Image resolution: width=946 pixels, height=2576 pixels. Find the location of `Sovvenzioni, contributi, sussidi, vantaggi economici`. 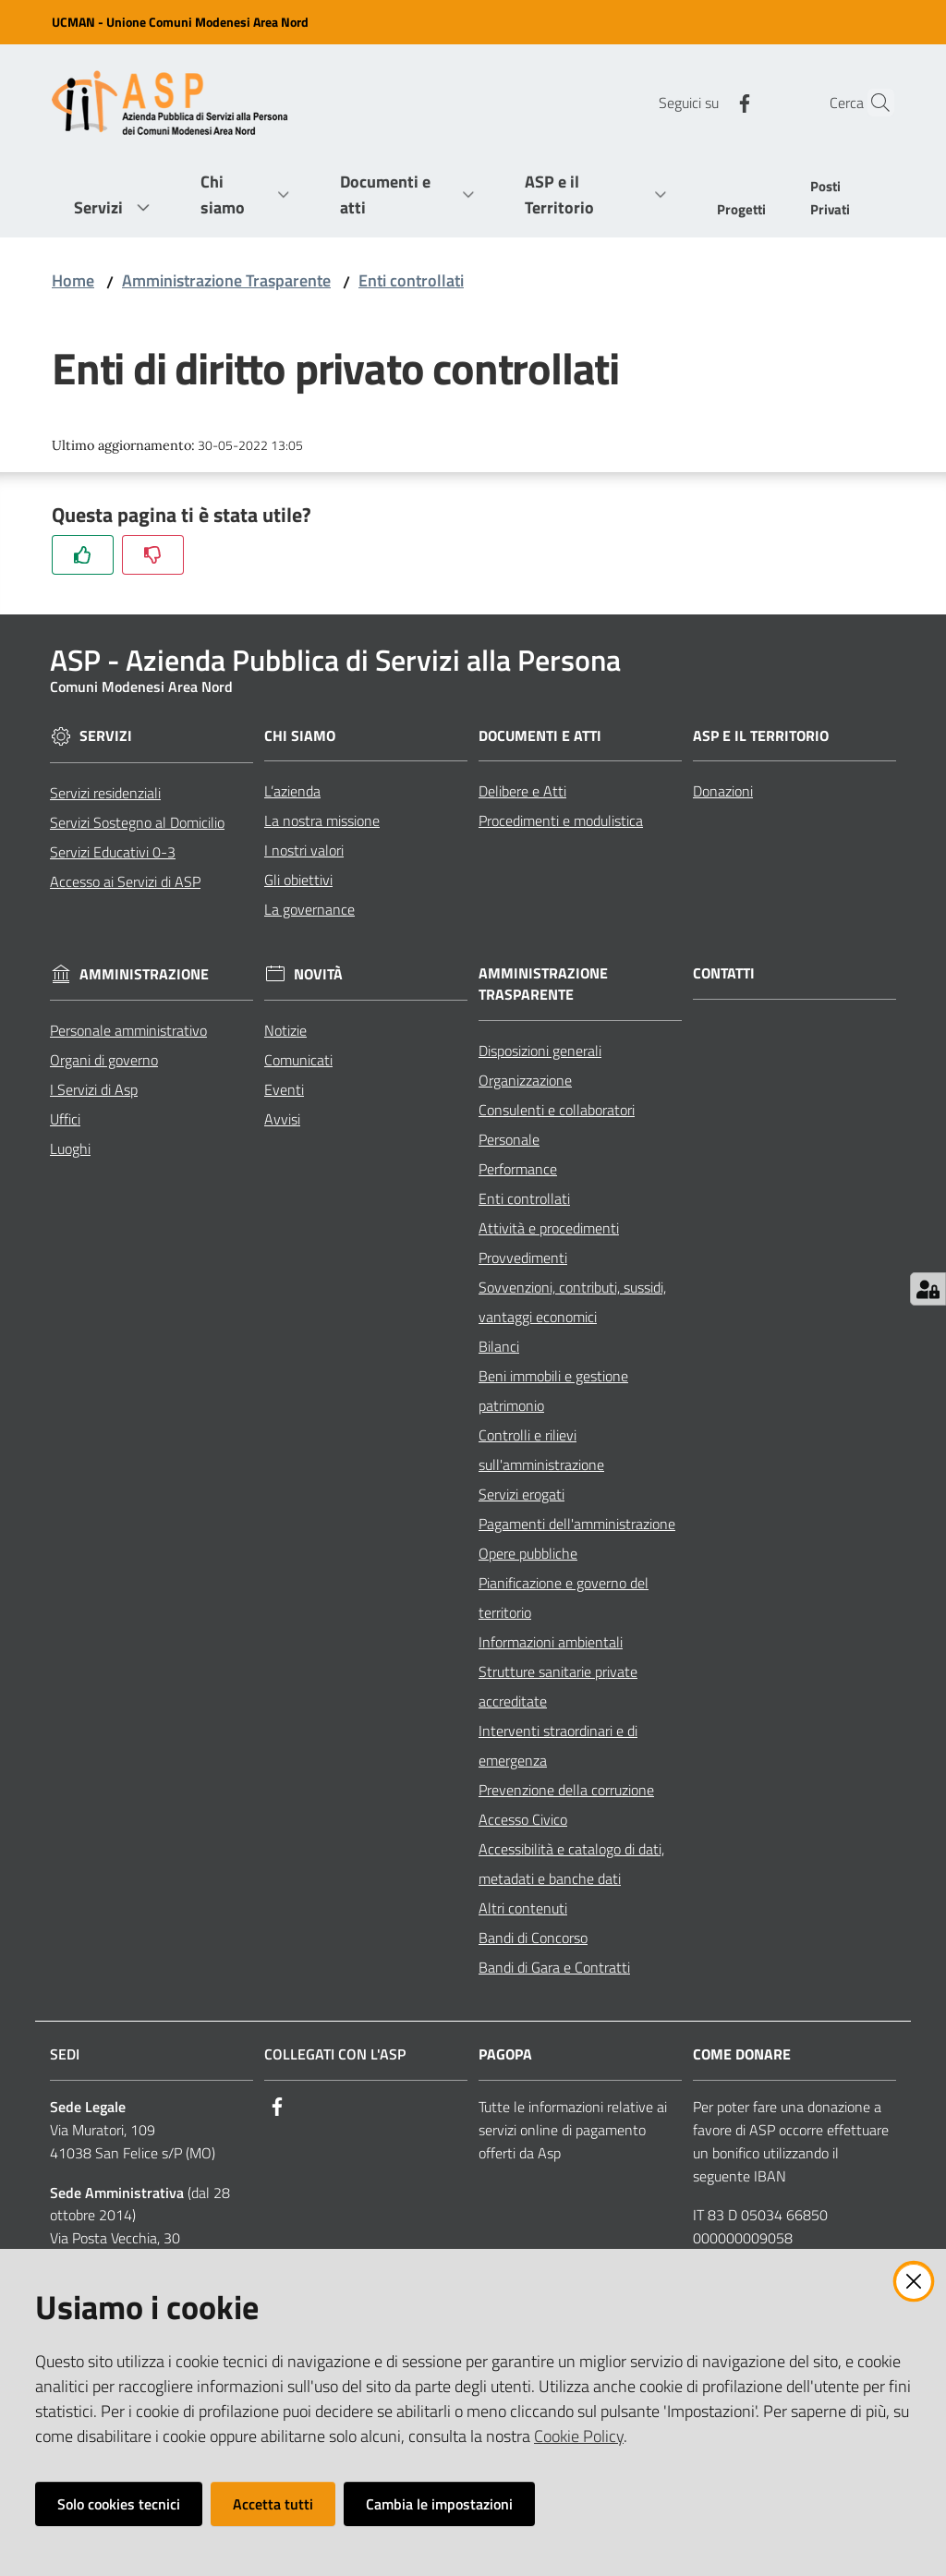

Sovvenzioni, contributi, sussidi, vantaggi economici is located at coordinates (572, 1302).